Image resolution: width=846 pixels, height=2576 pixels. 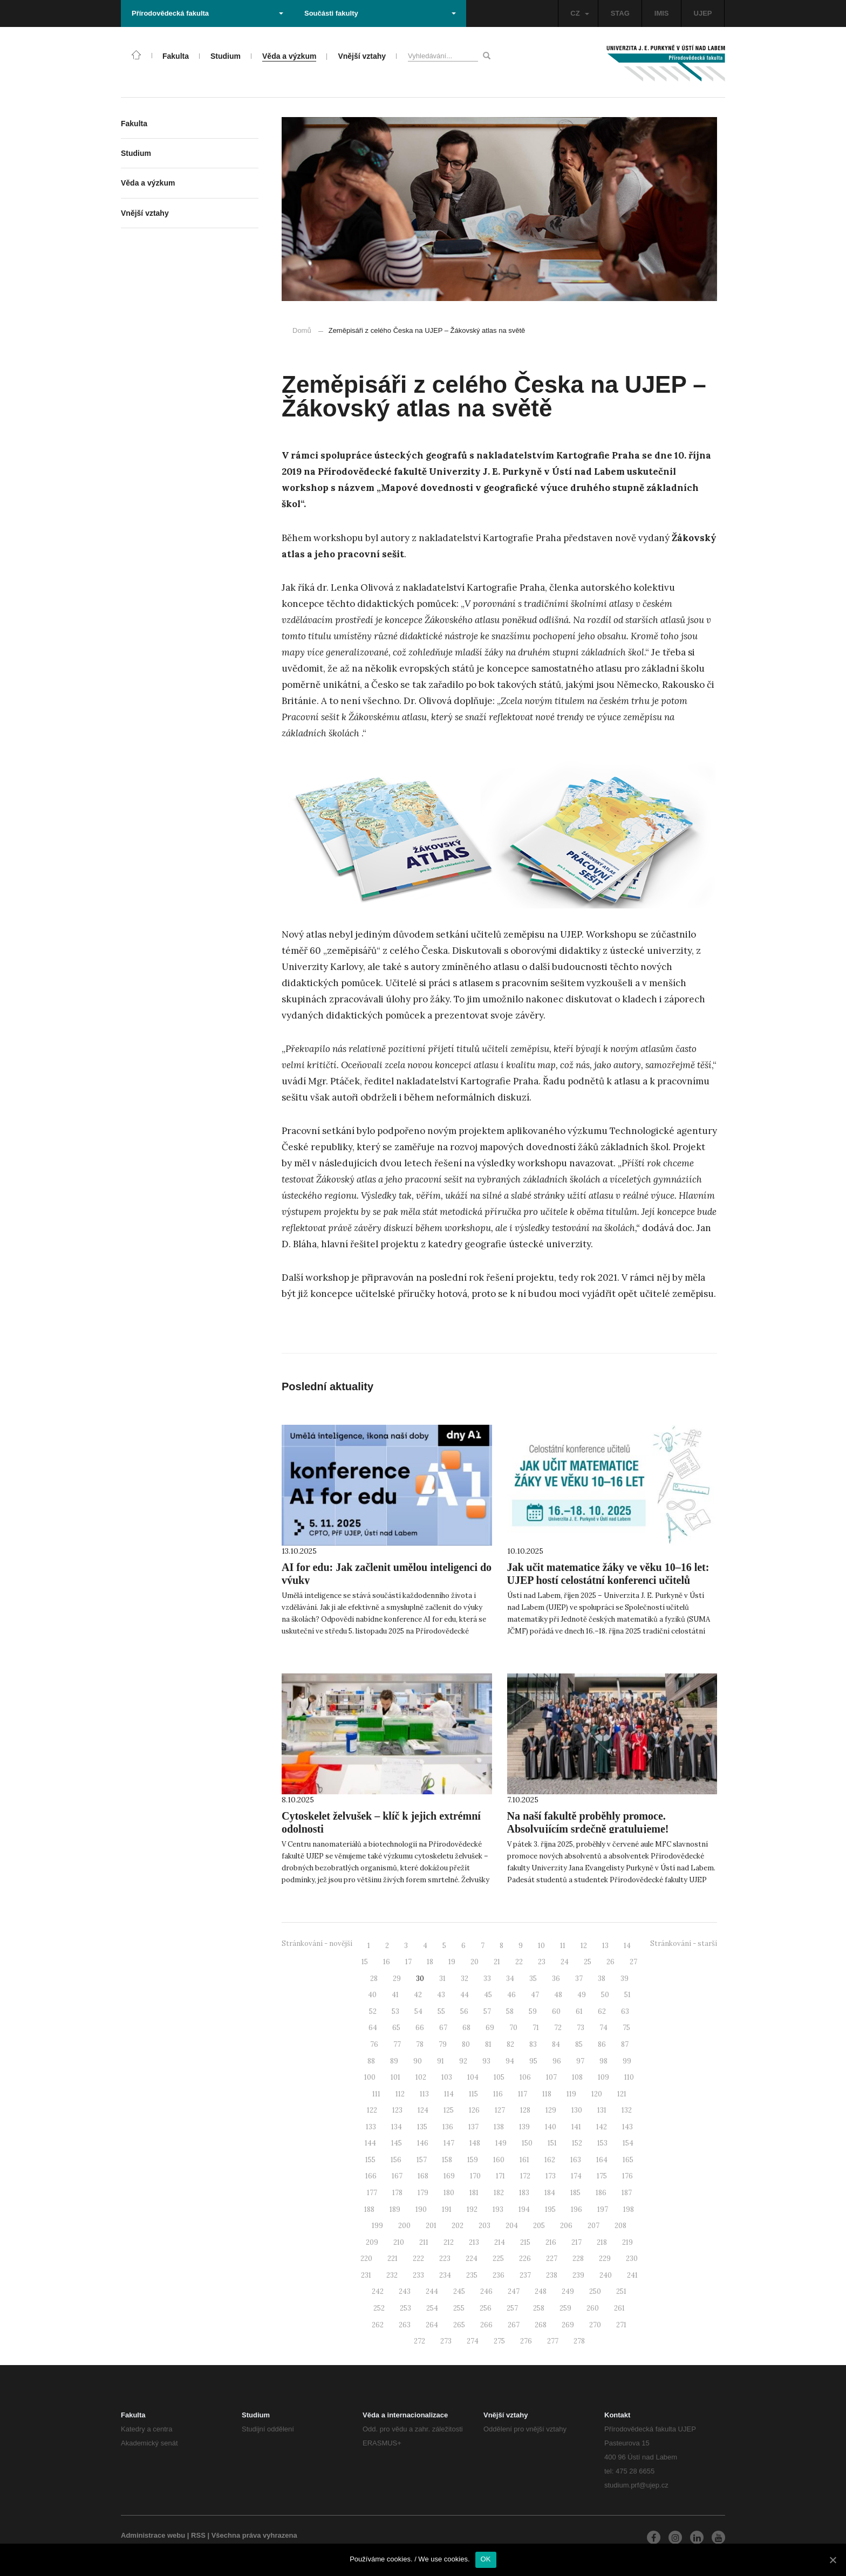 What do you see at coordinates (627, 2110) in the screenshot?
I see `132` at bounding box center [627, 2110].